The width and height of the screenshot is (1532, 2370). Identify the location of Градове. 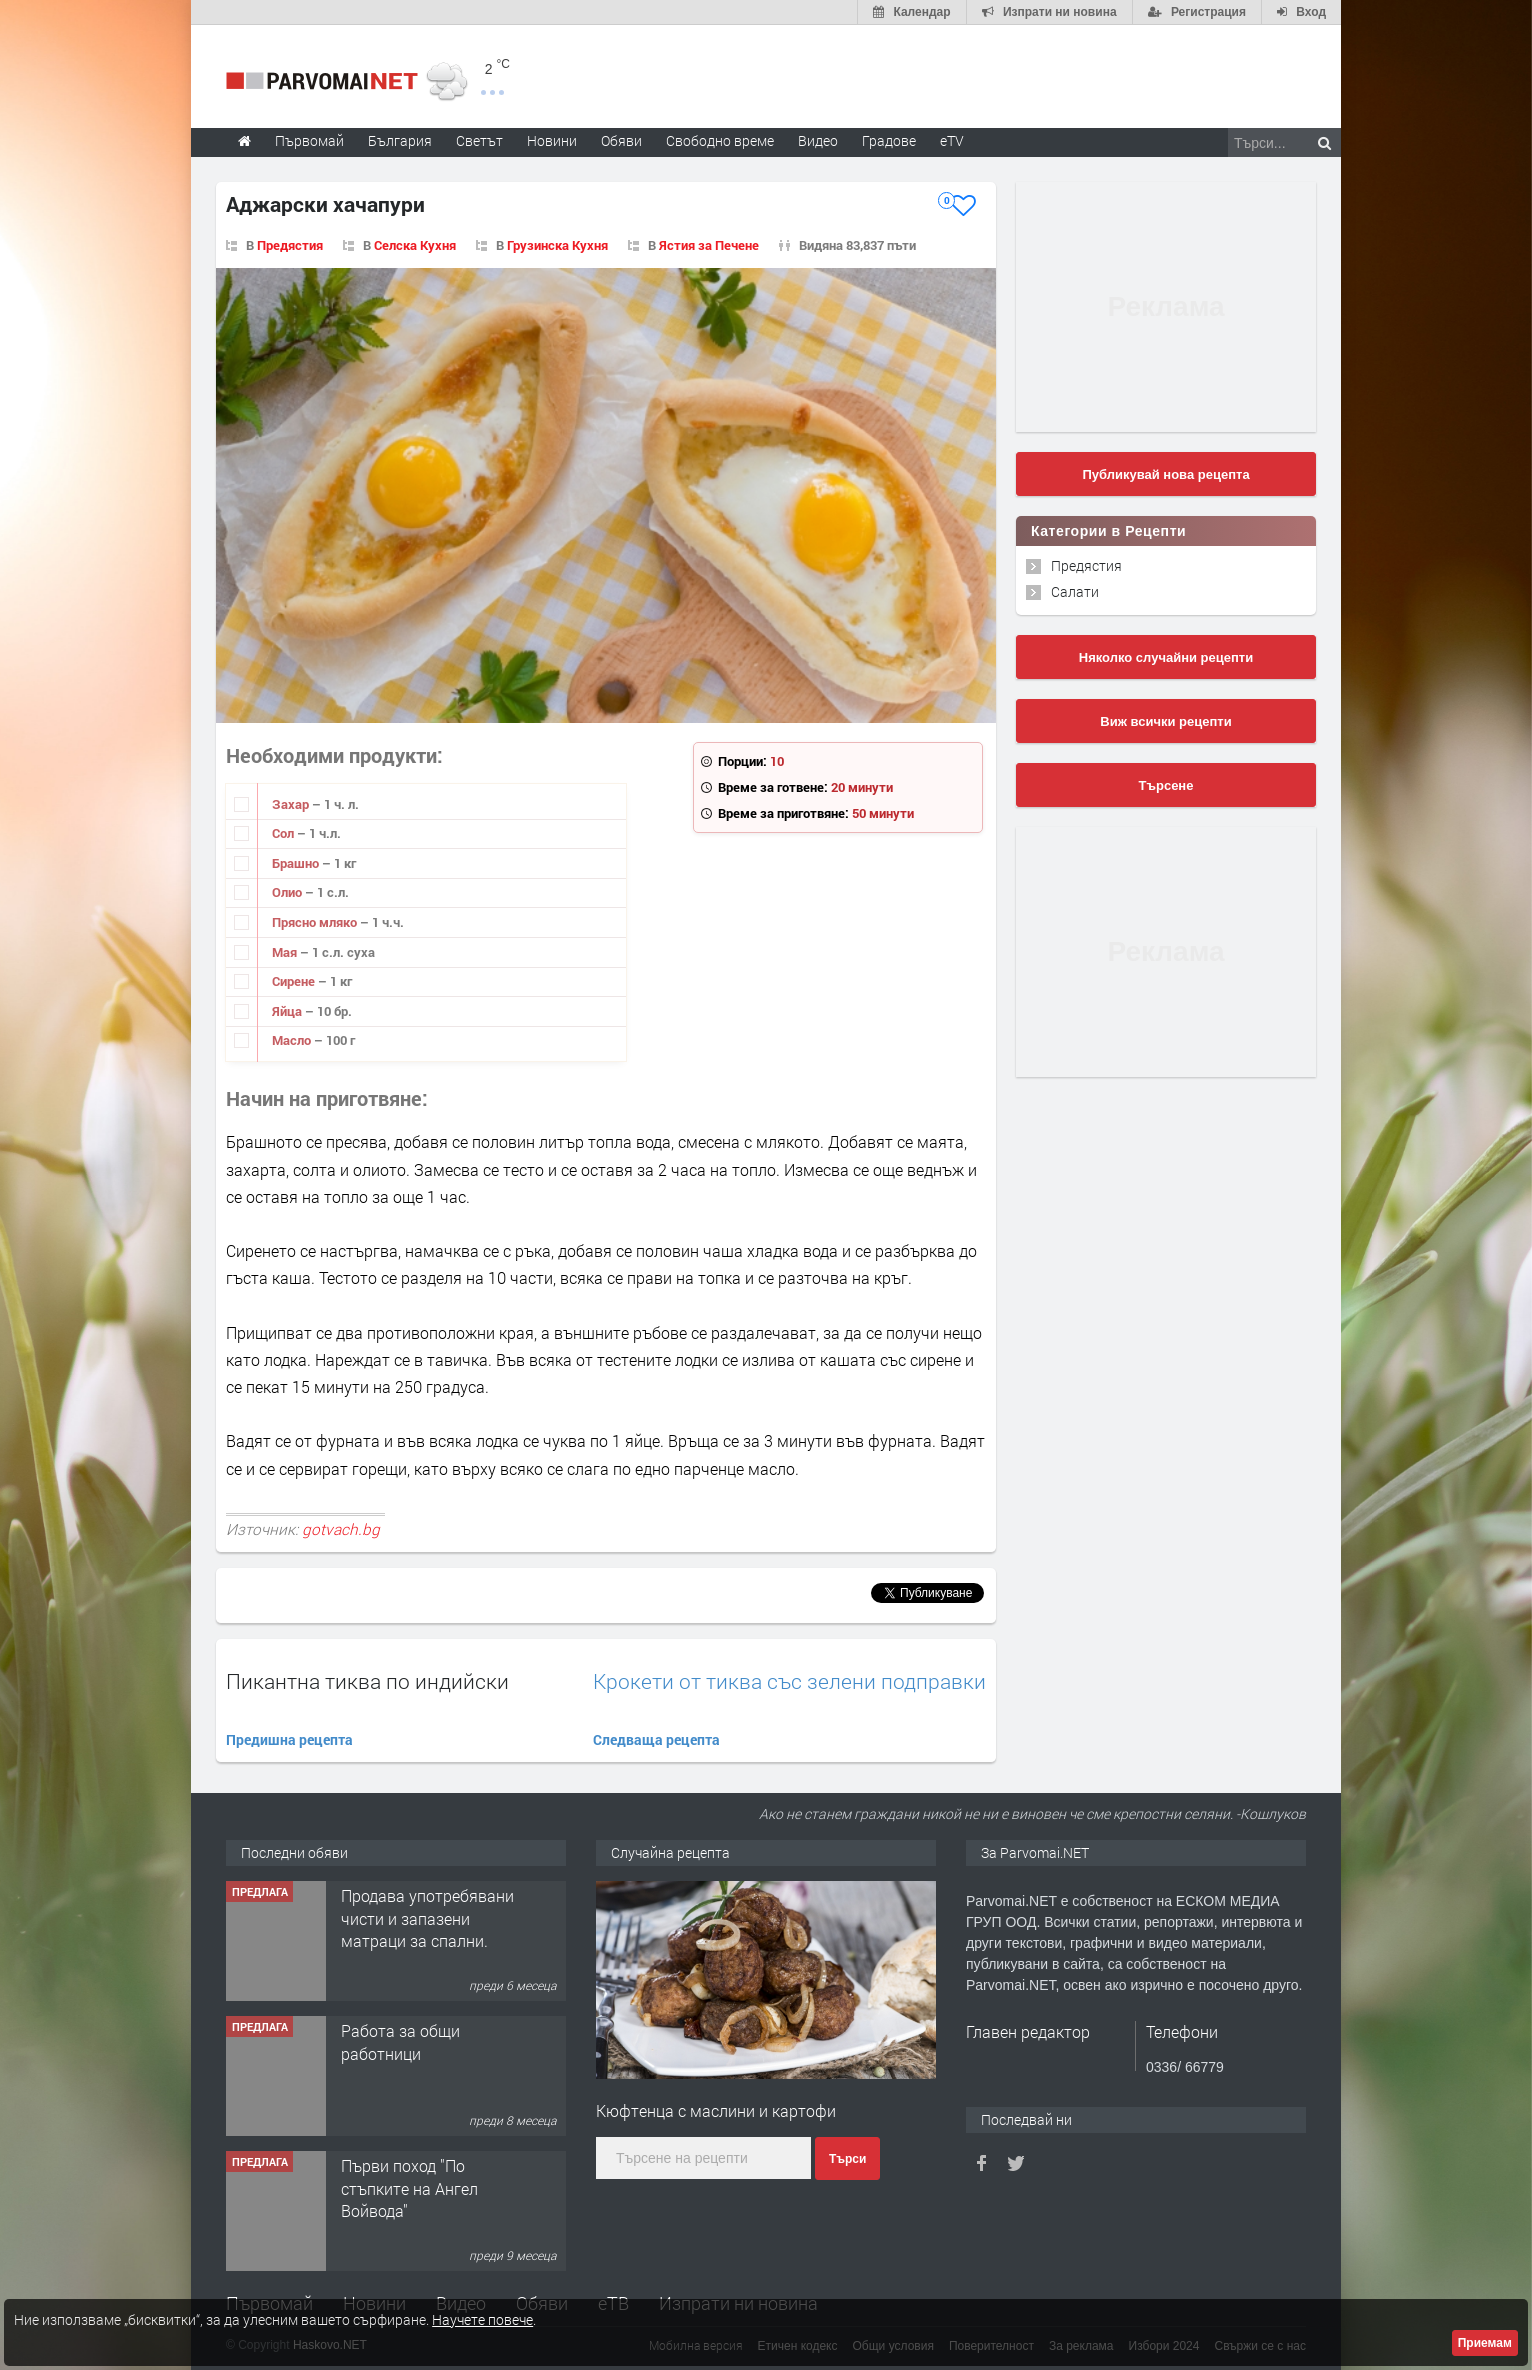
(889, 140).